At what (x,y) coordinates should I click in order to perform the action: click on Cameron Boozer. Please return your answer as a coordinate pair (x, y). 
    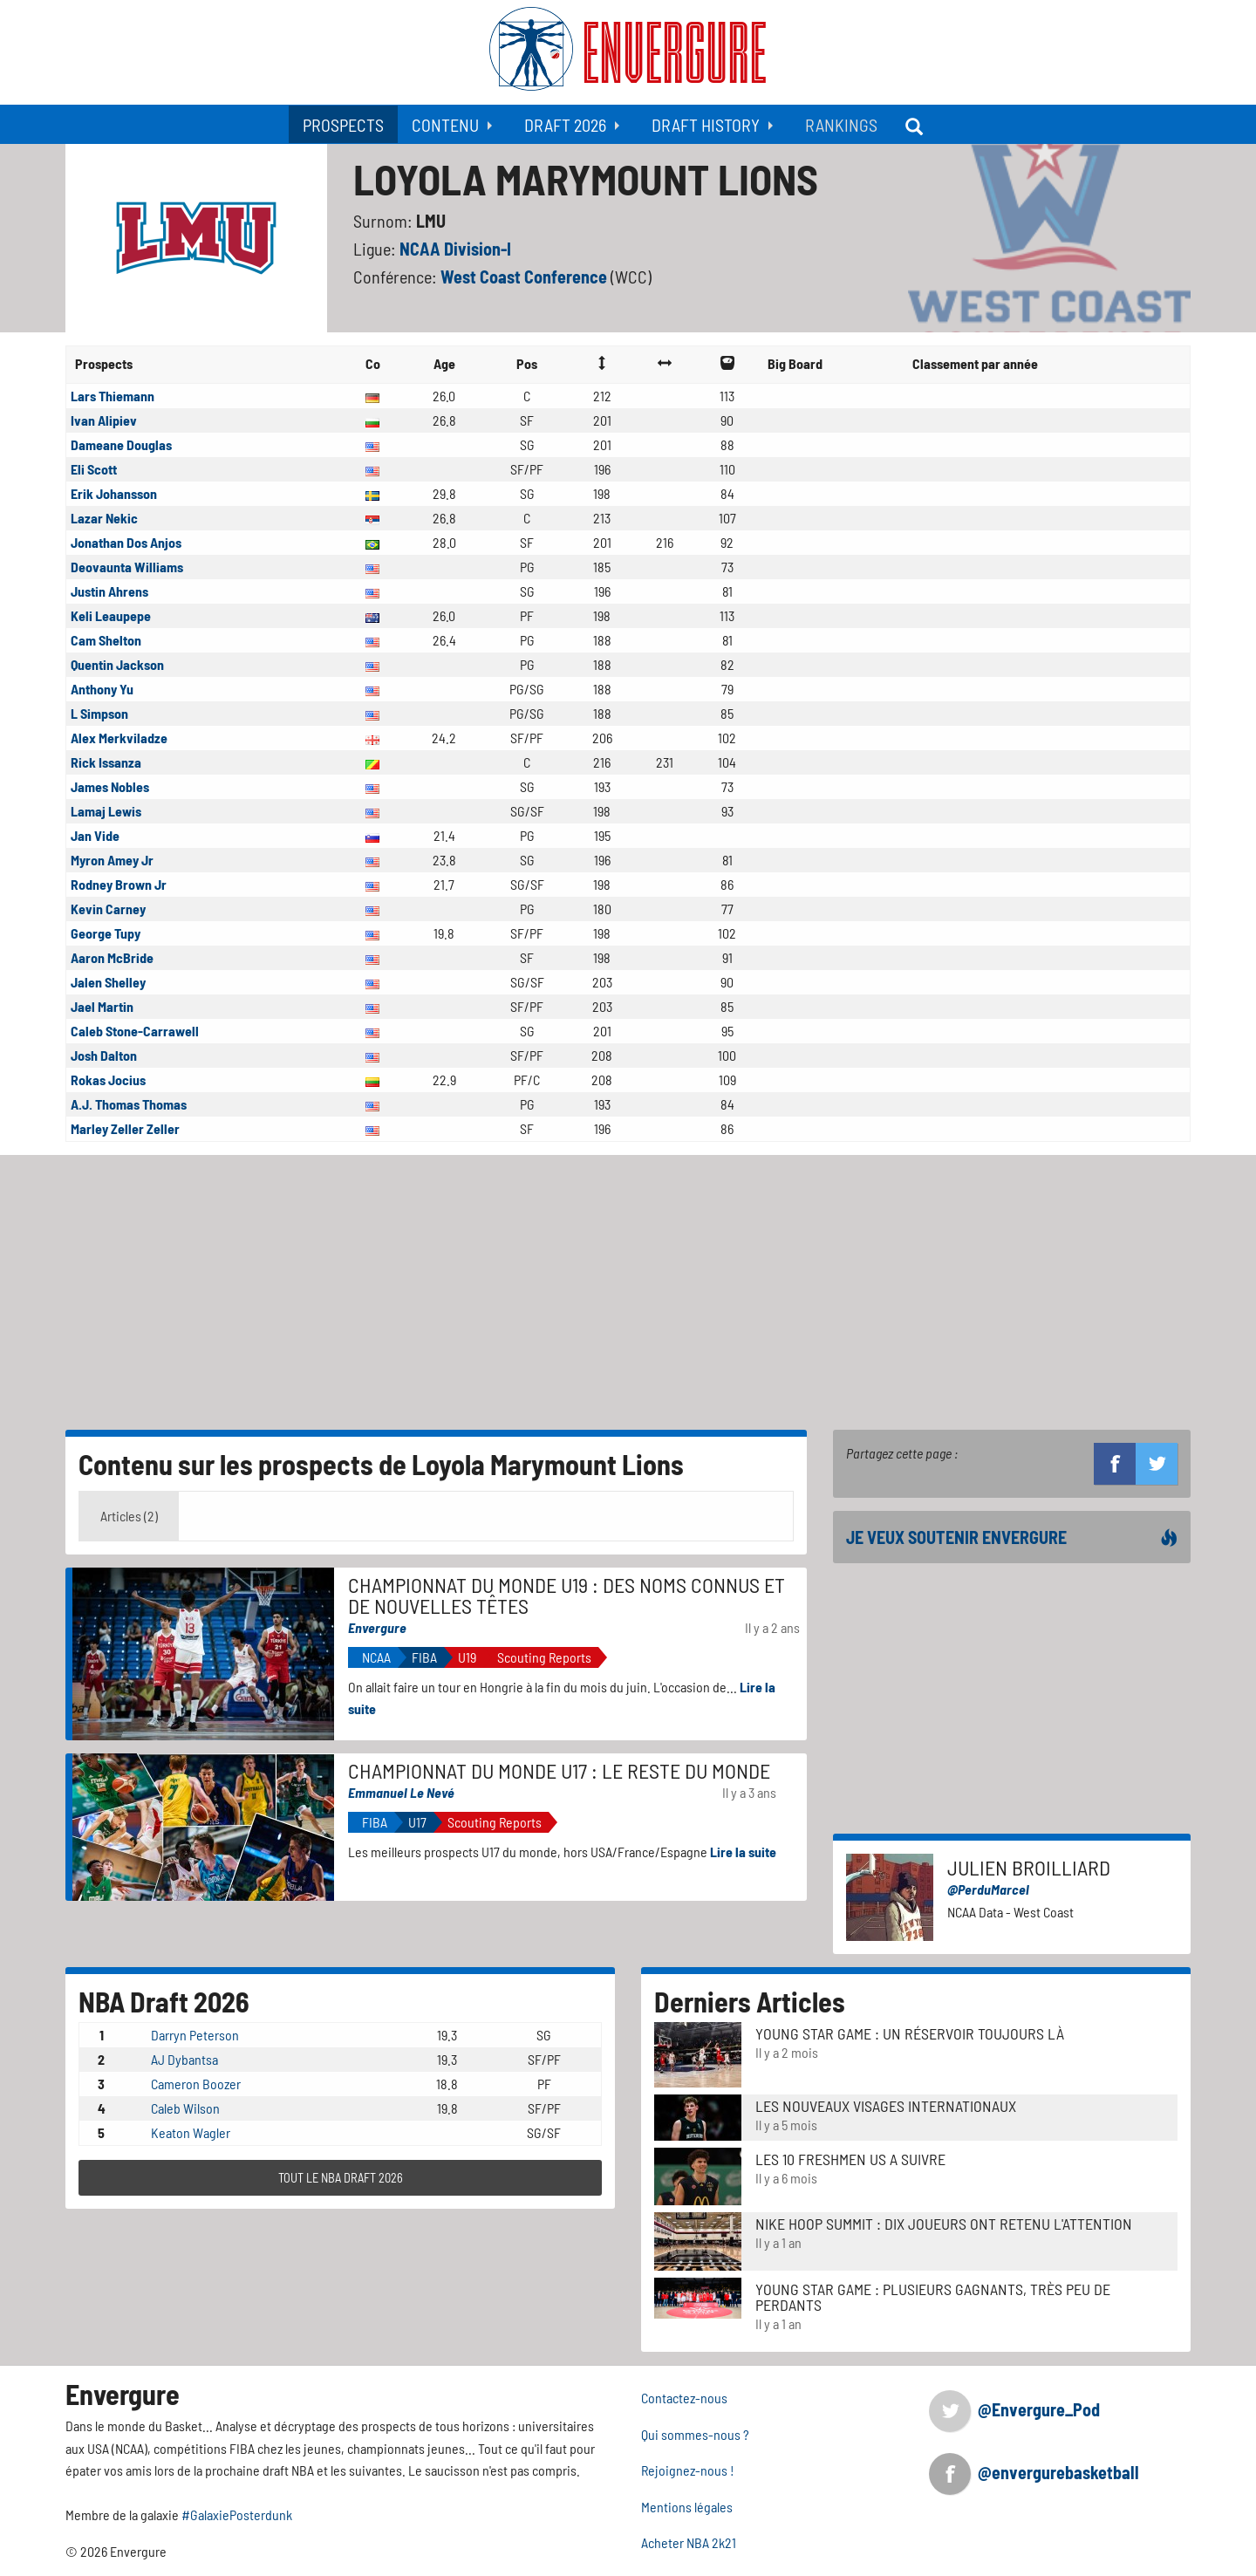
    Looking at the image, I should click on (196, 2083).